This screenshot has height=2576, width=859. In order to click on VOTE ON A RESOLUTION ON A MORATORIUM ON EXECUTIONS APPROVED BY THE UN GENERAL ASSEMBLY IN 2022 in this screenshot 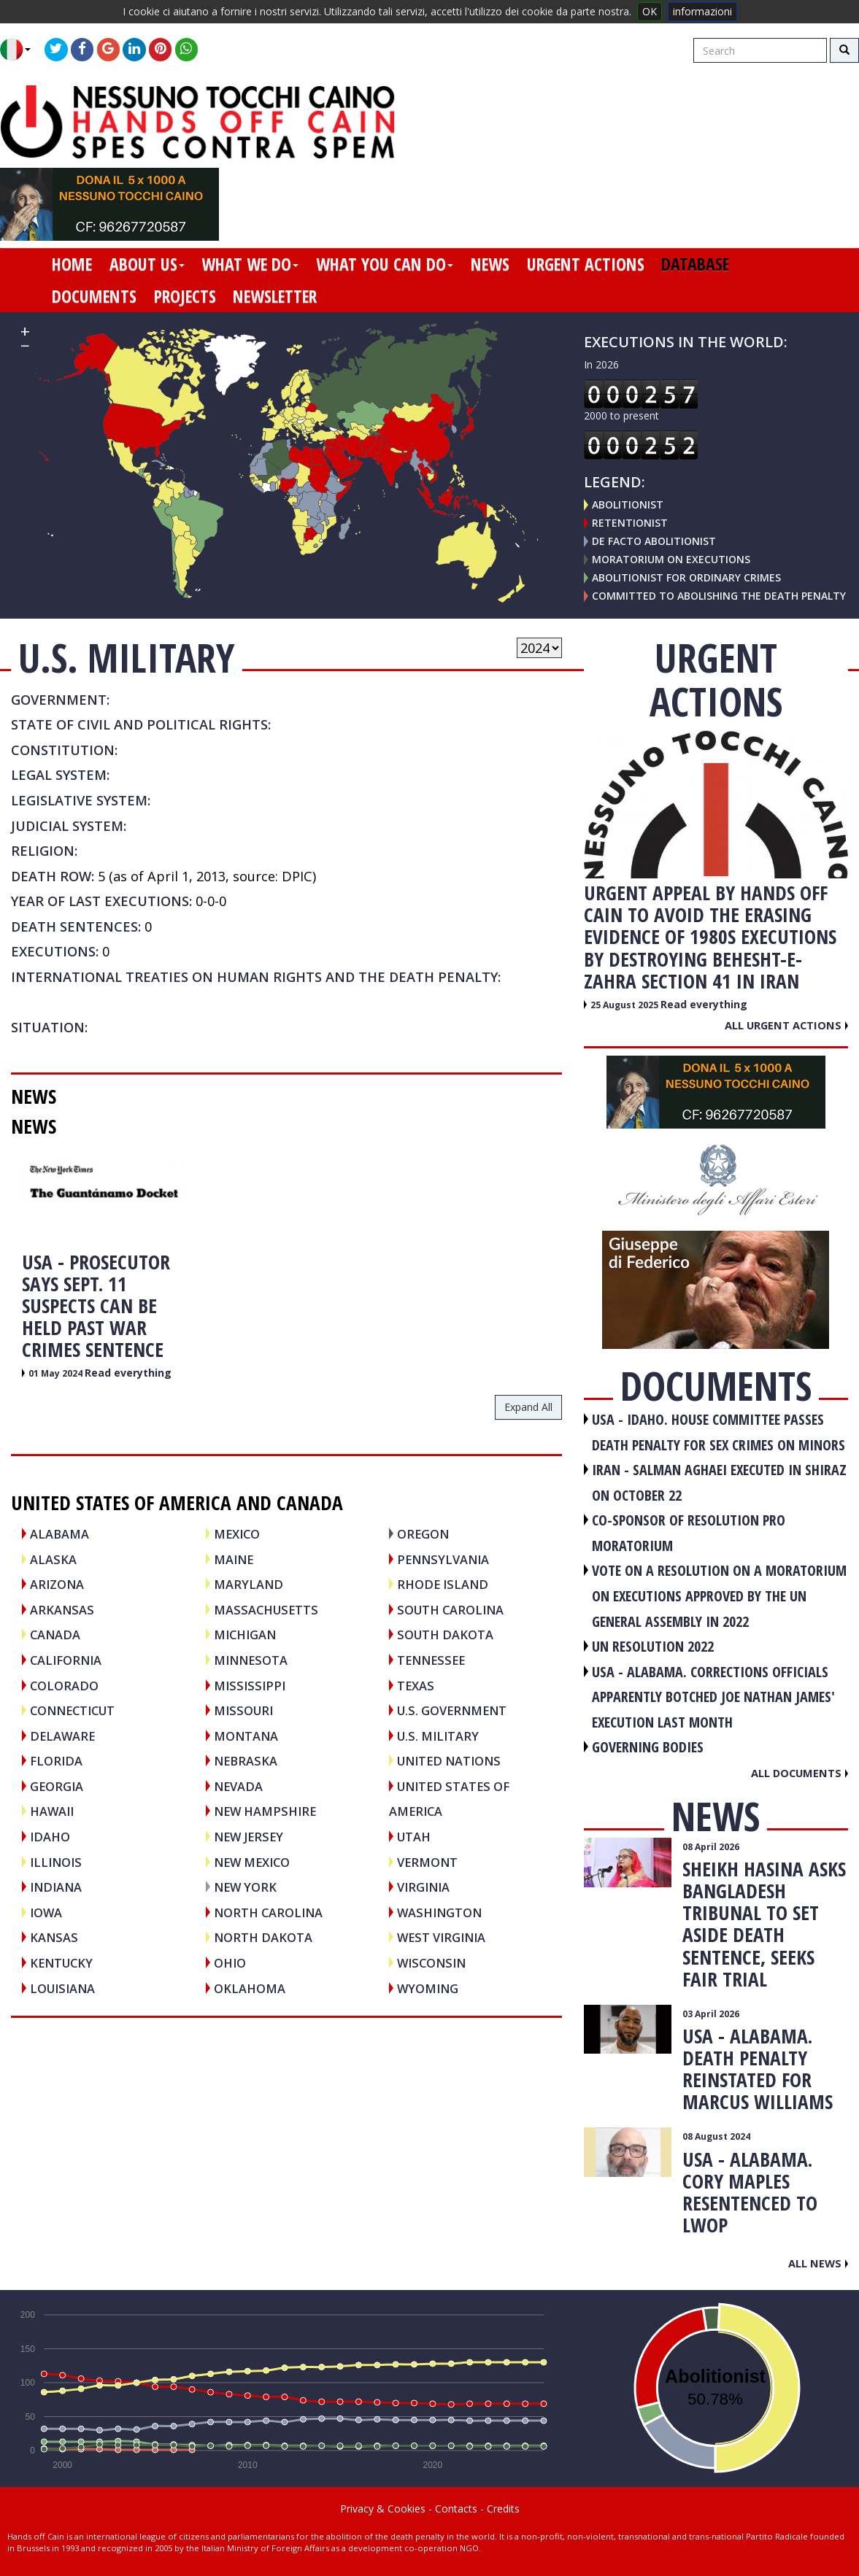, I will do `click(719, 1595)`.